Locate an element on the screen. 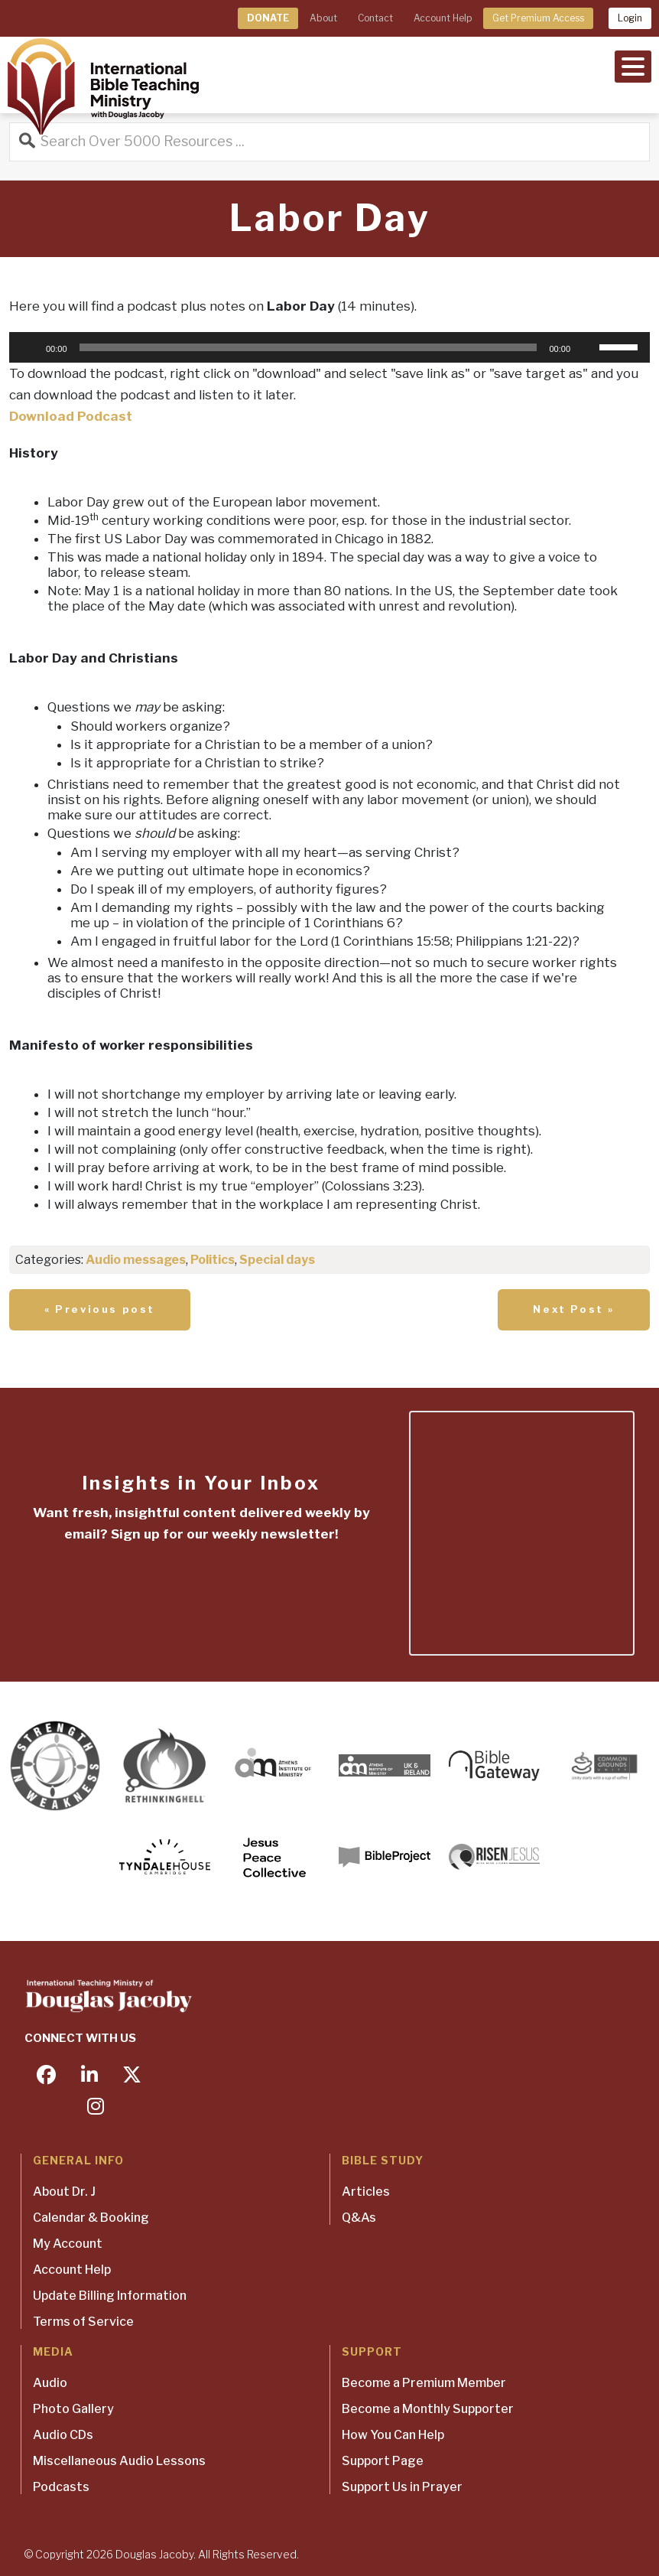 Image resolution: width=659 pixels, height=2576 pixels. Podcasts is located at coordinates (61, 2487).